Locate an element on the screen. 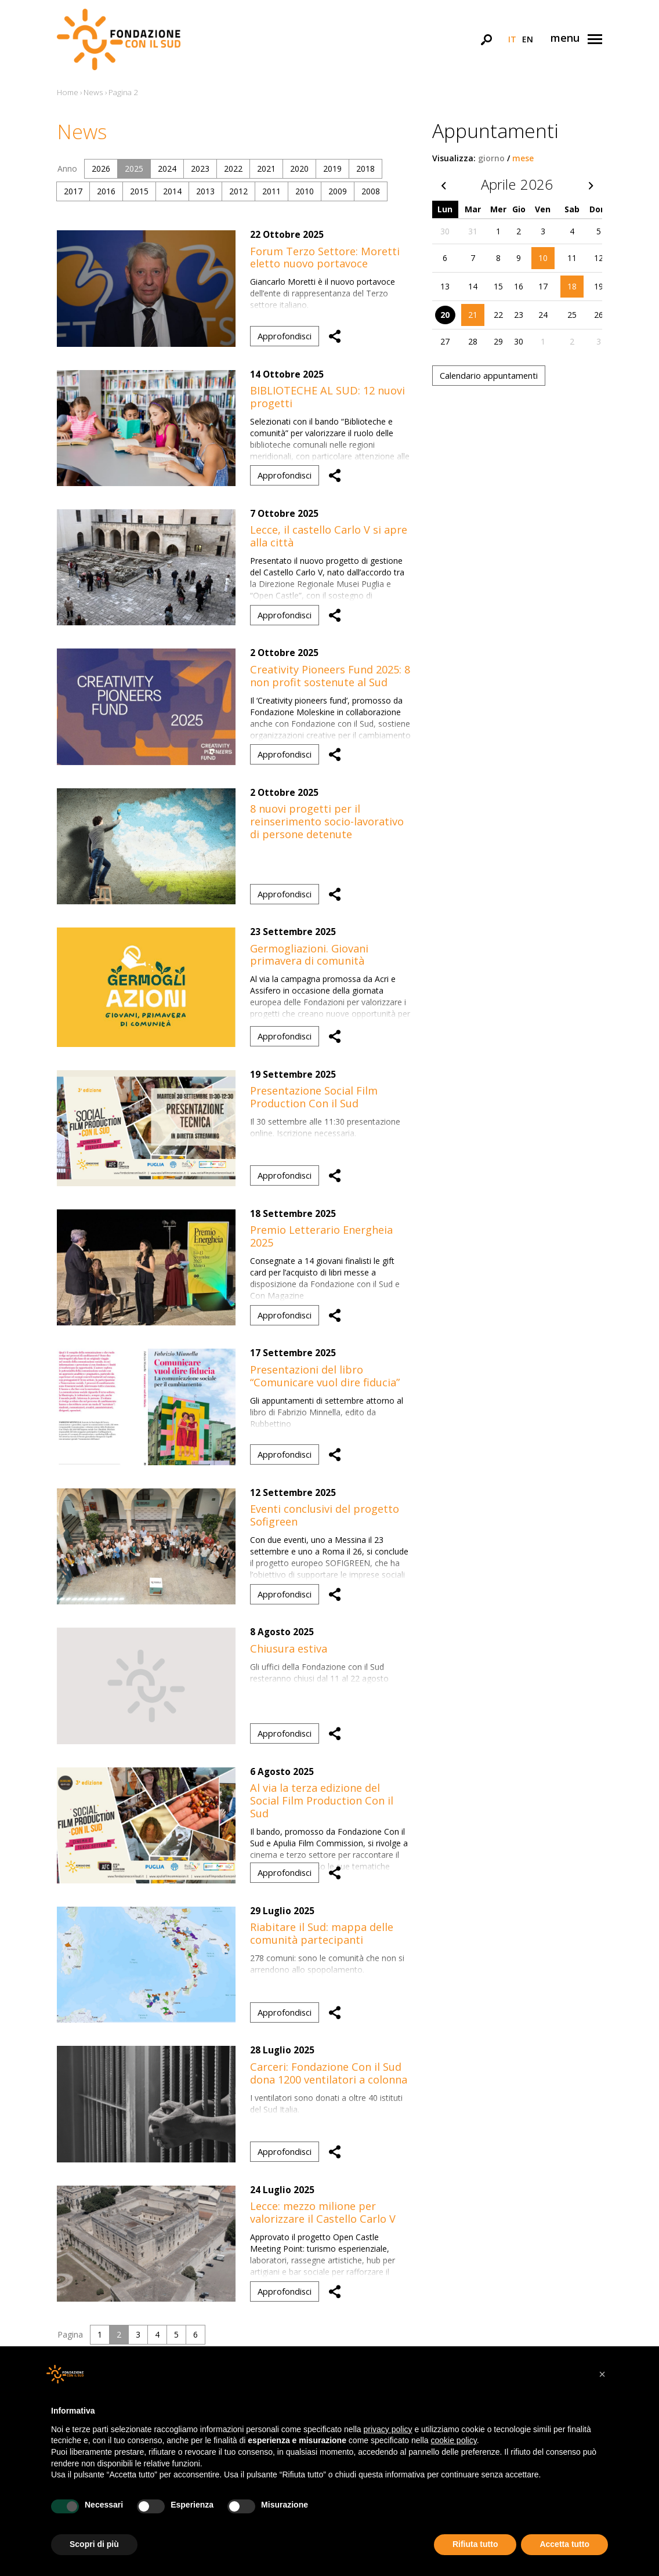 The image size is (659, 2576). Lecce: mezzo milione per valorizzare il Castello Carlo V is located at coordinates (323, 2212).